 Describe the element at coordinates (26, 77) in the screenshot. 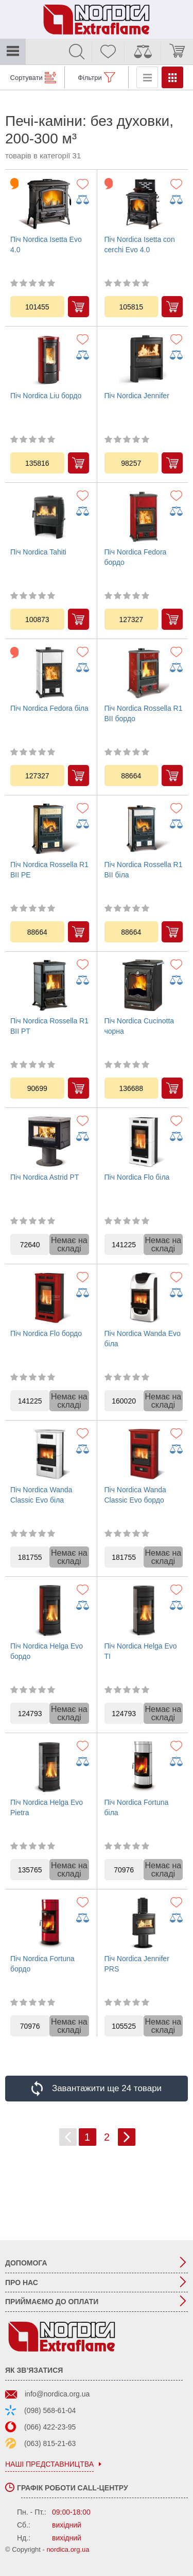

I see `Сортувати` at that location.